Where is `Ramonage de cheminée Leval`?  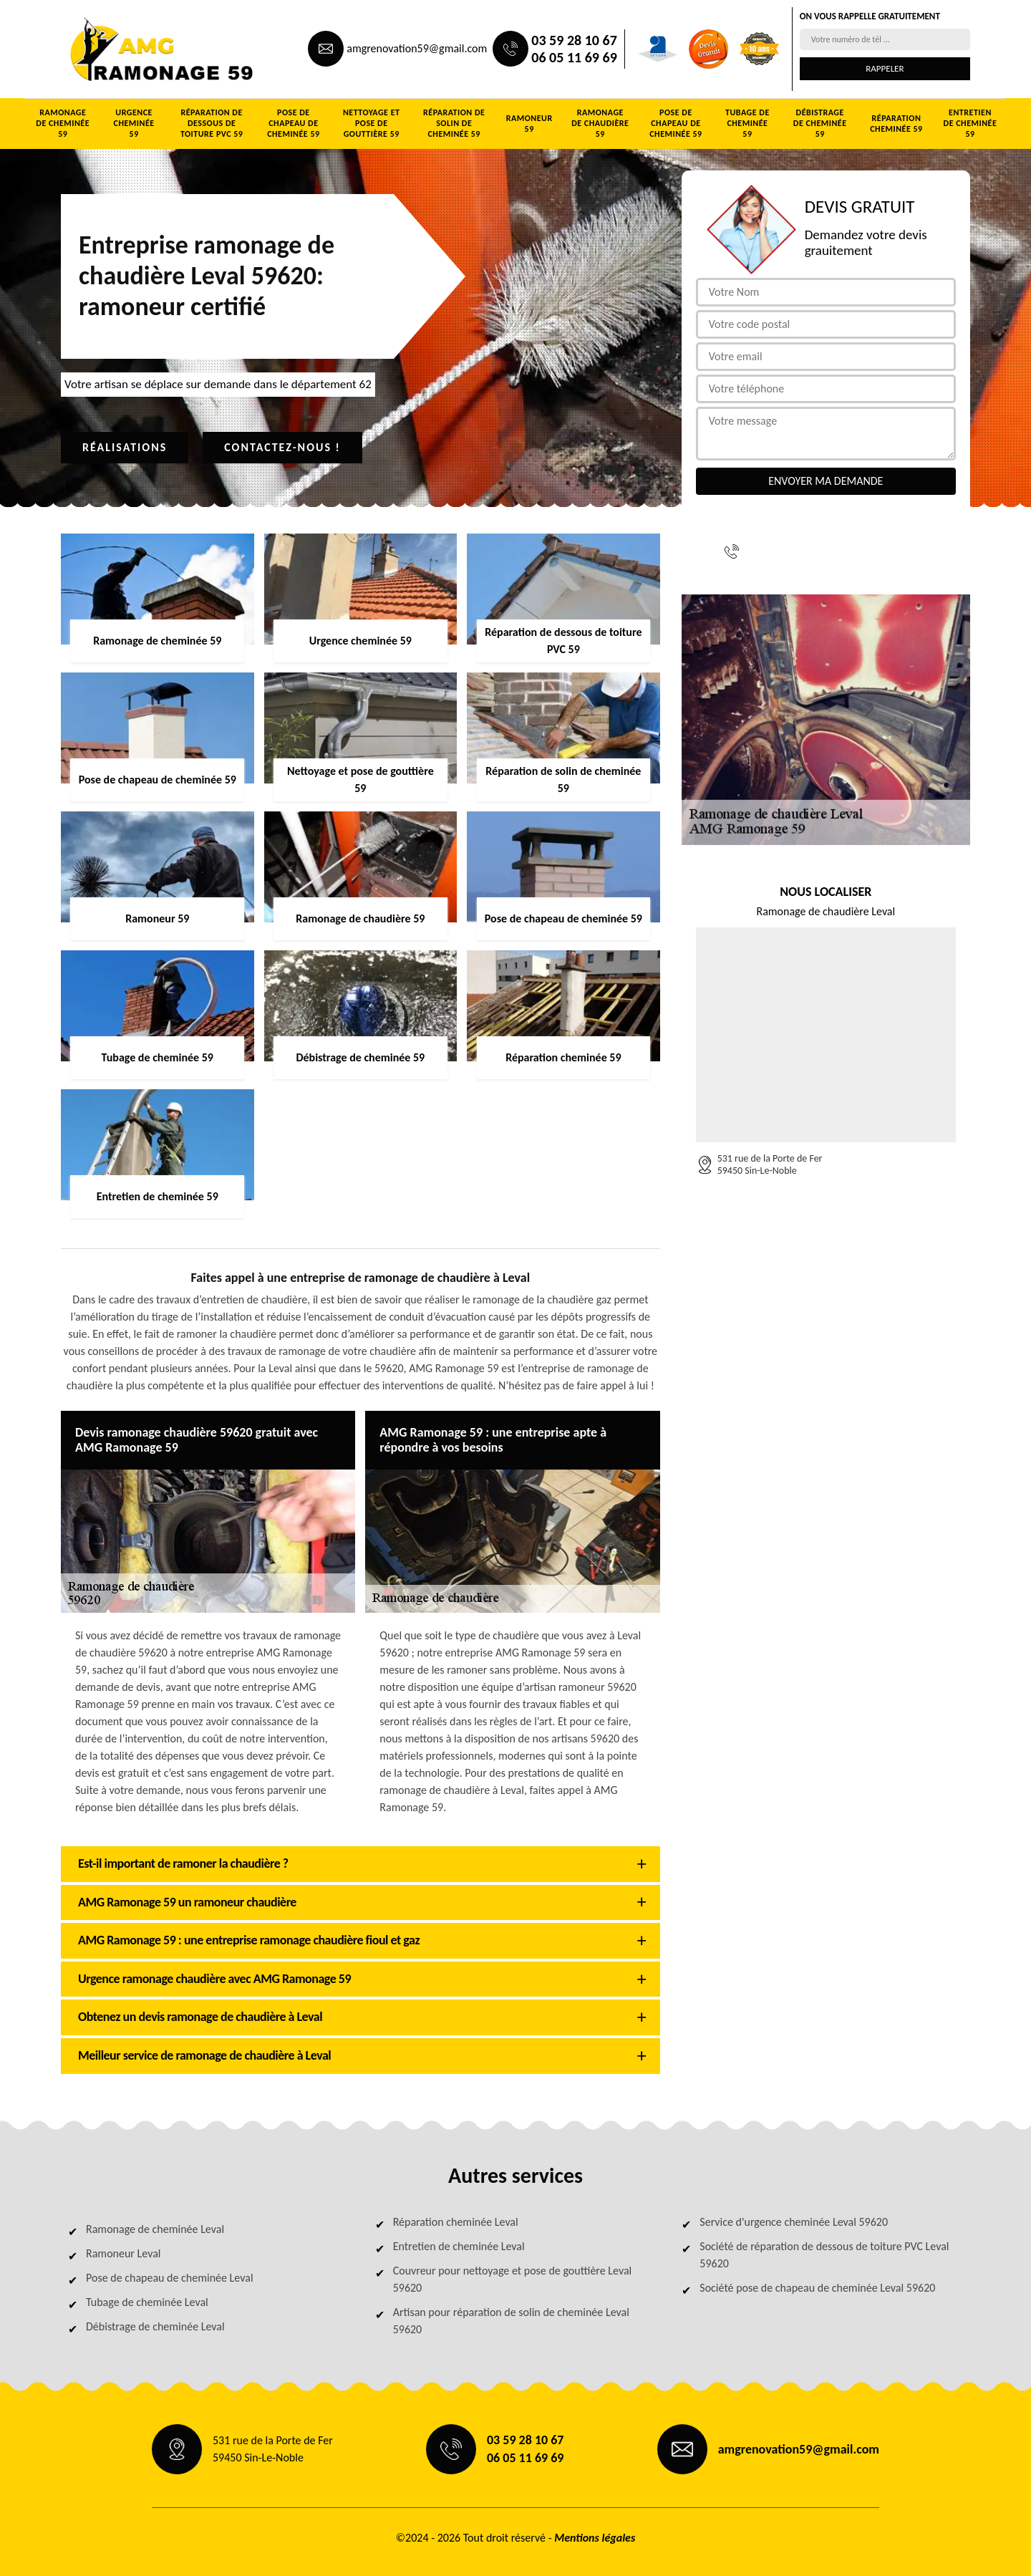
Ramonage de cheminée Leval is located at coordinates (155, 2229).